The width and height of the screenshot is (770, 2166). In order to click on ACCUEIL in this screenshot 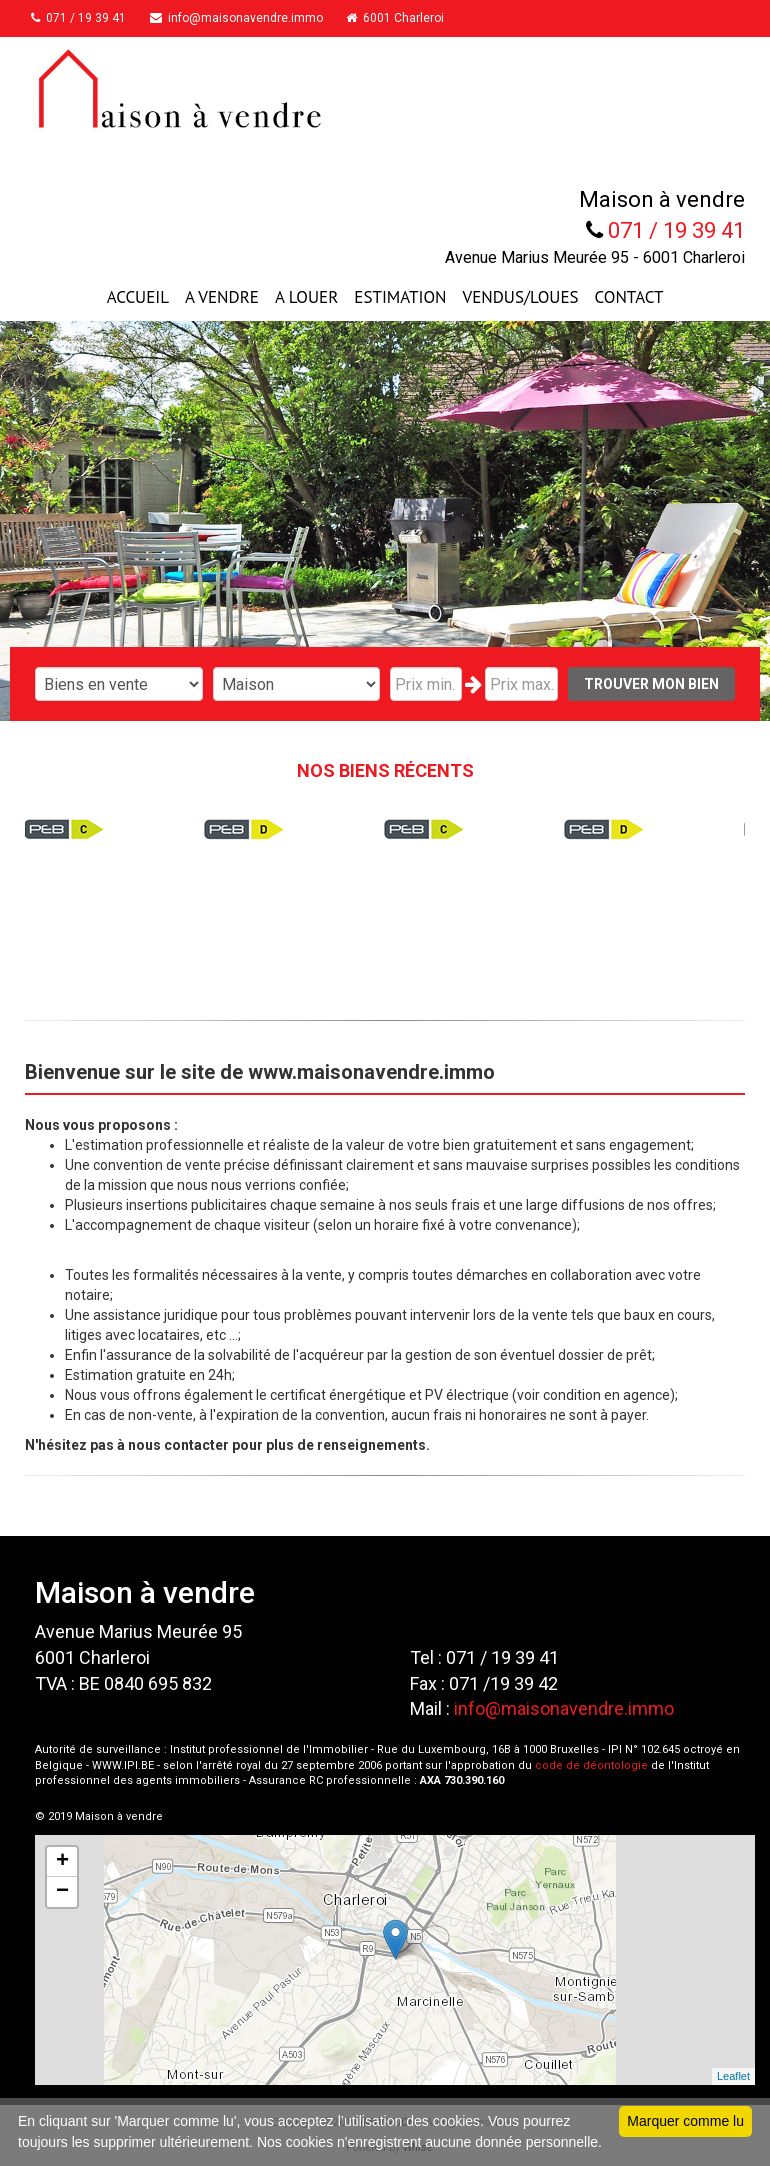, I will do `click(138, 297)`.